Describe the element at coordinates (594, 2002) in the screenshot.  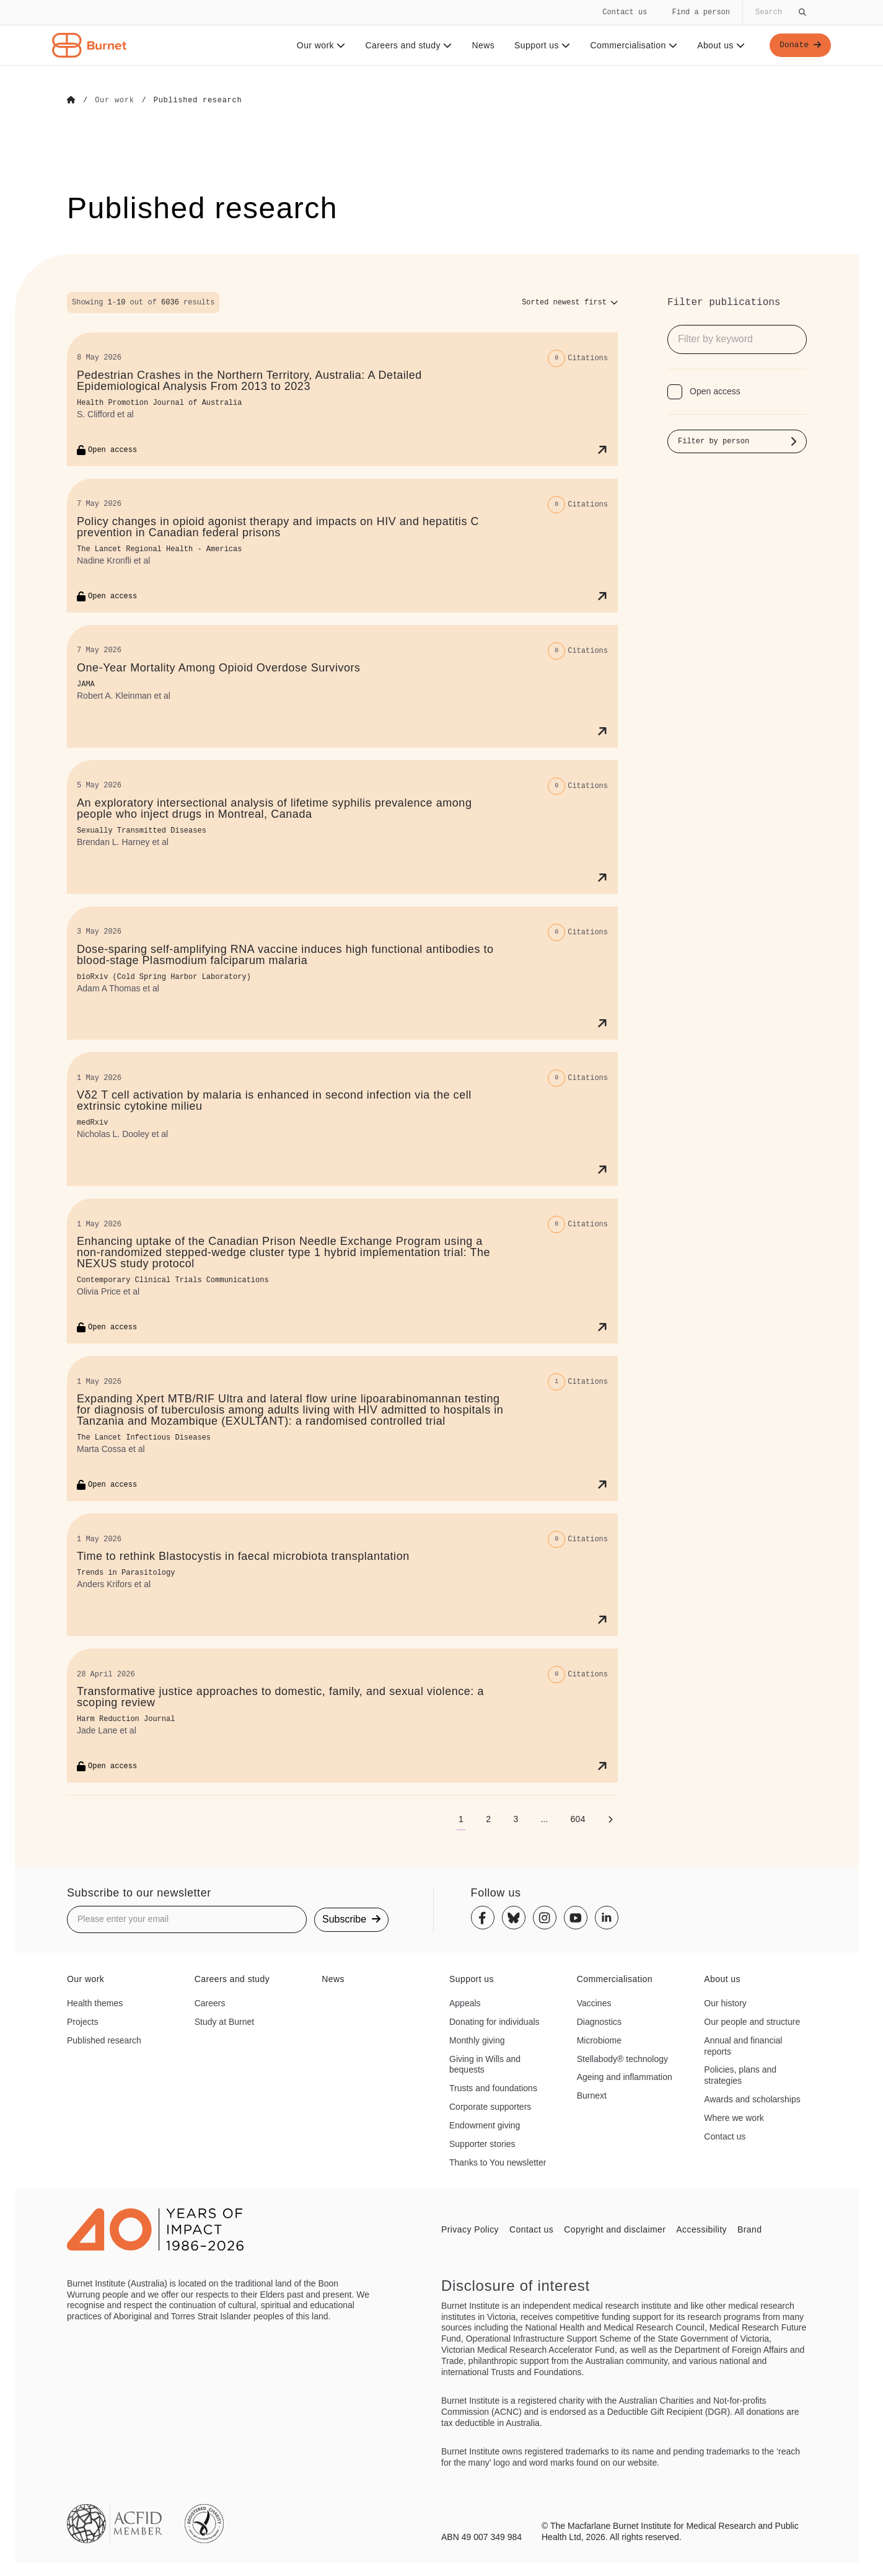
I see `Vaccines` at that location.